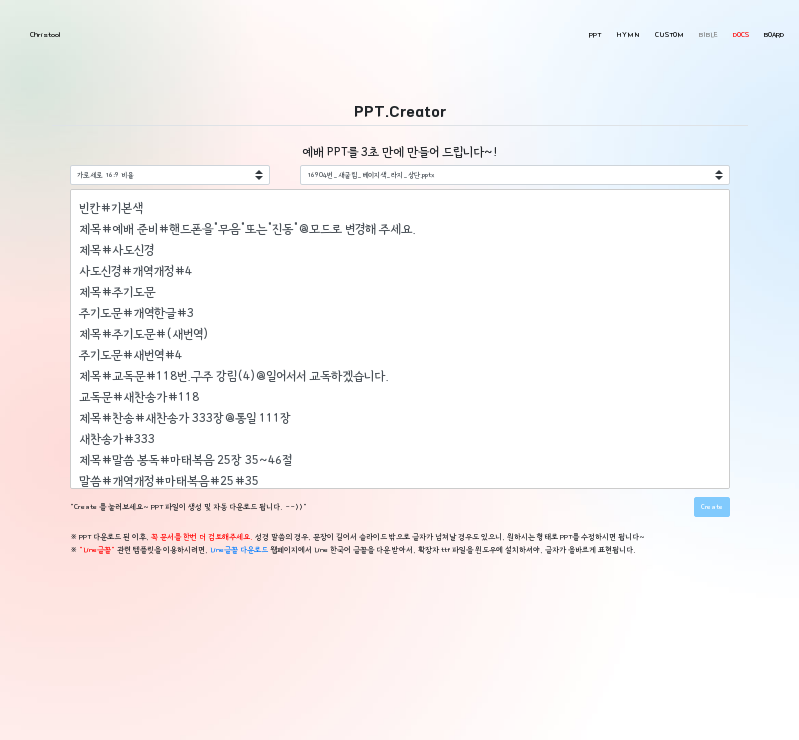 The height and width of the screenshot is (740, 799). I want to click on BOARD, so click(774, 34).